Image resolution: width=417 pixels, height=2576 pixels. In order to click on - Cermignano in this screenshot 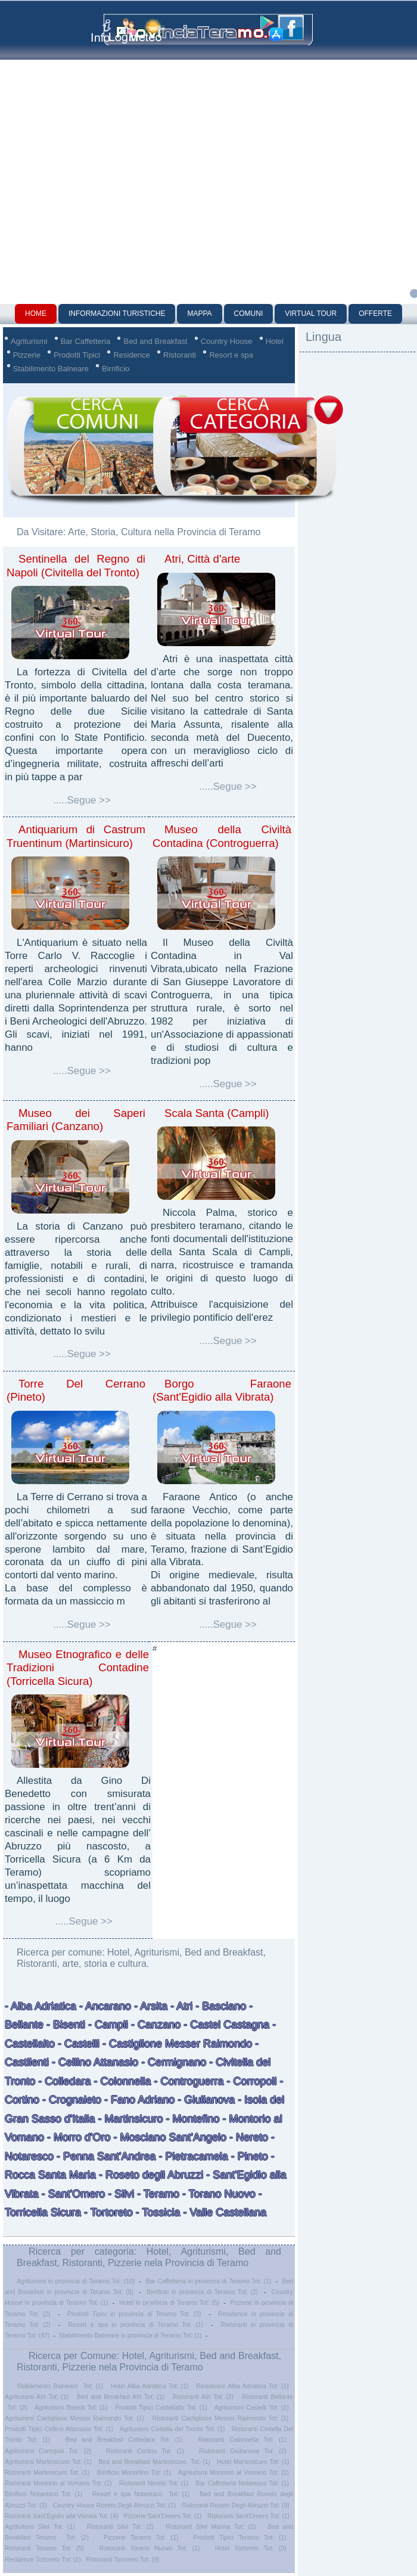, I will do `click(173, 2062)`.